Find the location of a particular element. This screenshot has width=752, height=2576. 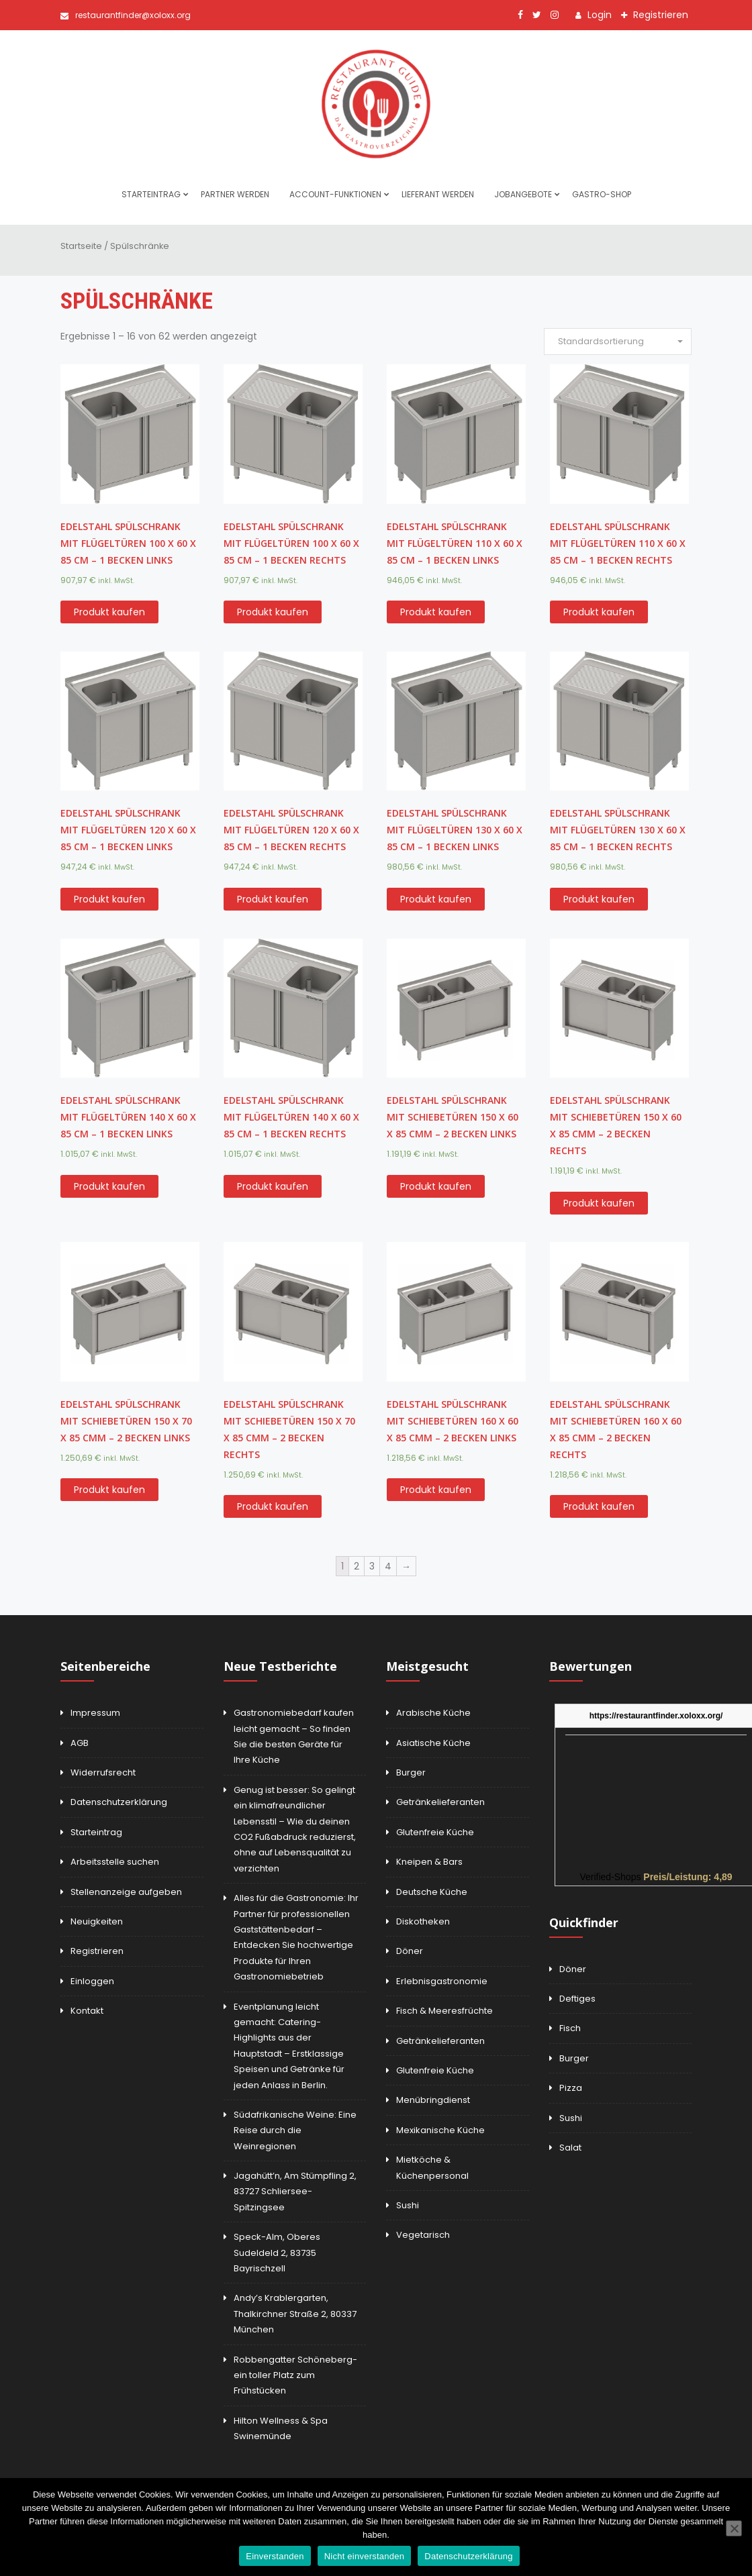

Vegetarisch is located at coordinates (423, 2234).